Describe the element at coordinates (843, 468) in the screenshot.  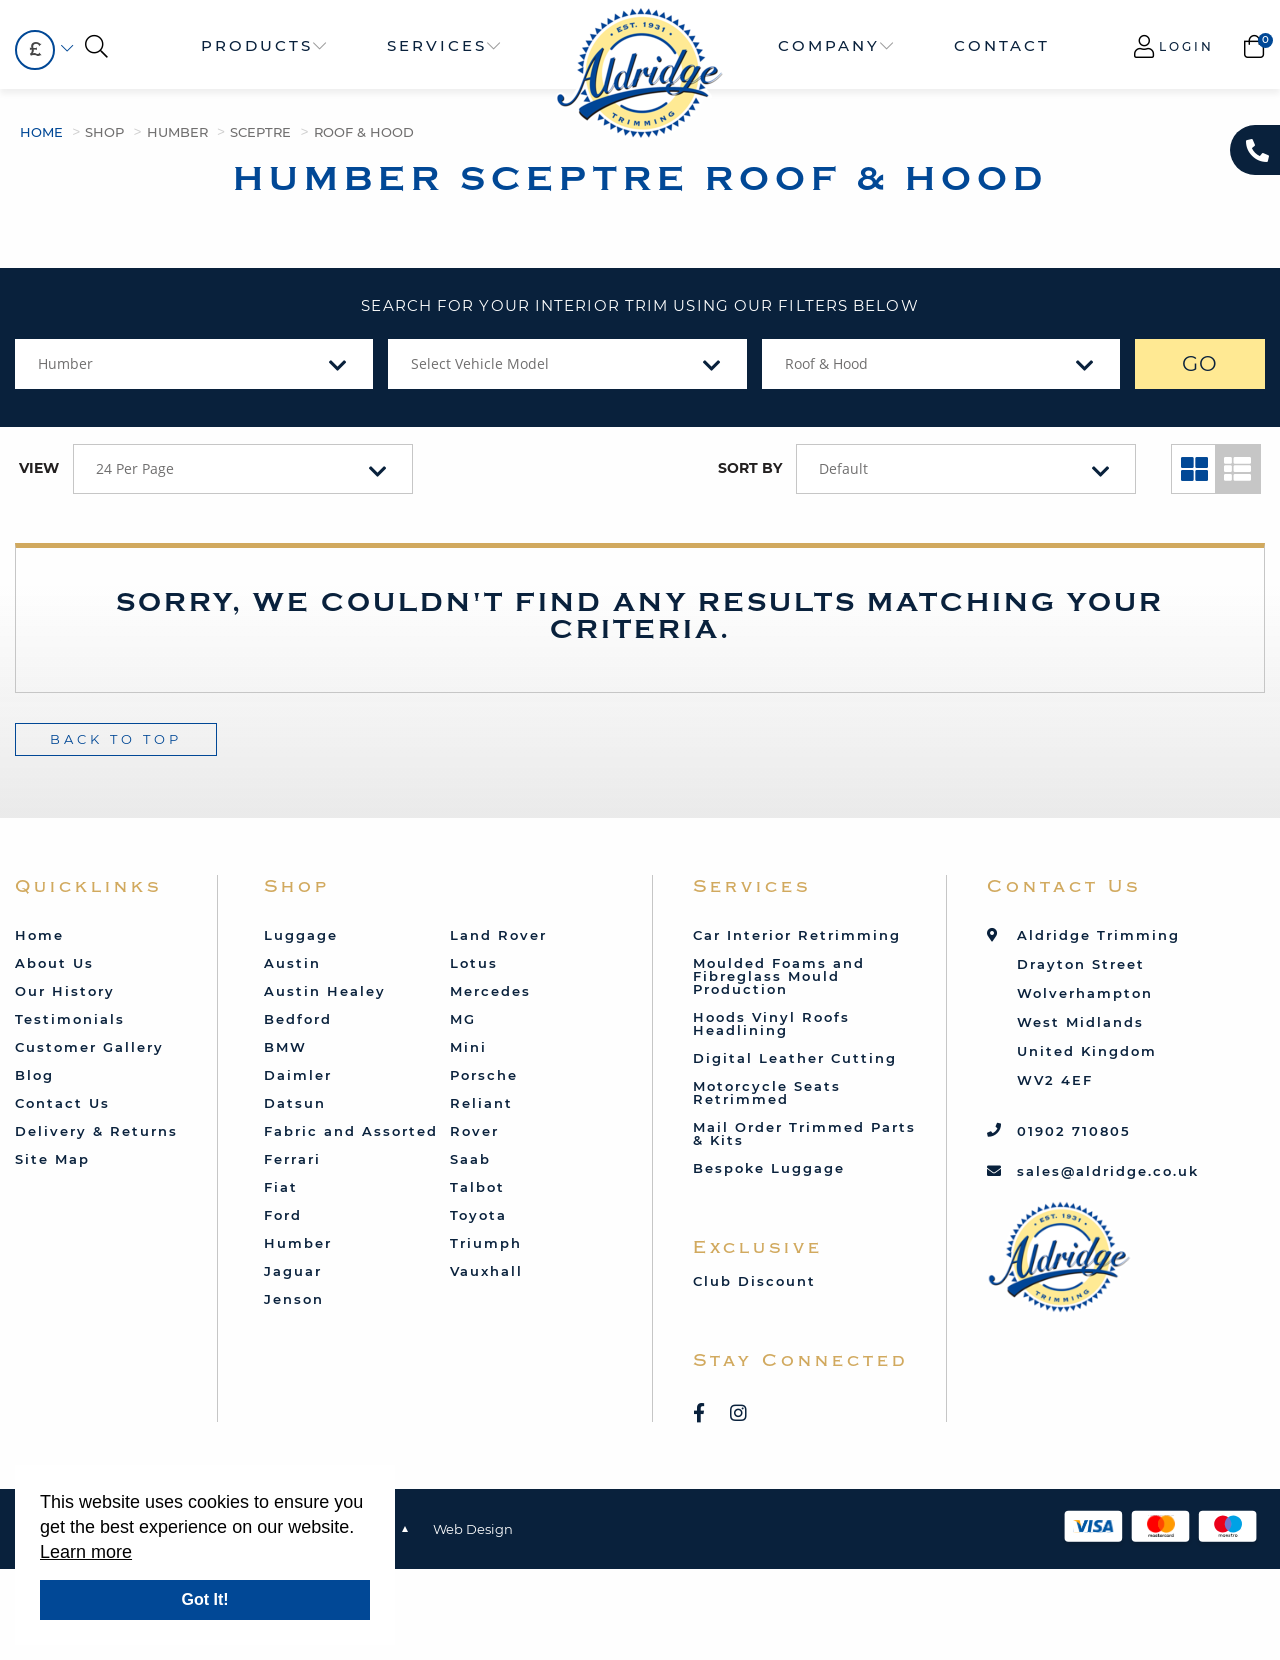
I see `Default [textbox]` at that location.